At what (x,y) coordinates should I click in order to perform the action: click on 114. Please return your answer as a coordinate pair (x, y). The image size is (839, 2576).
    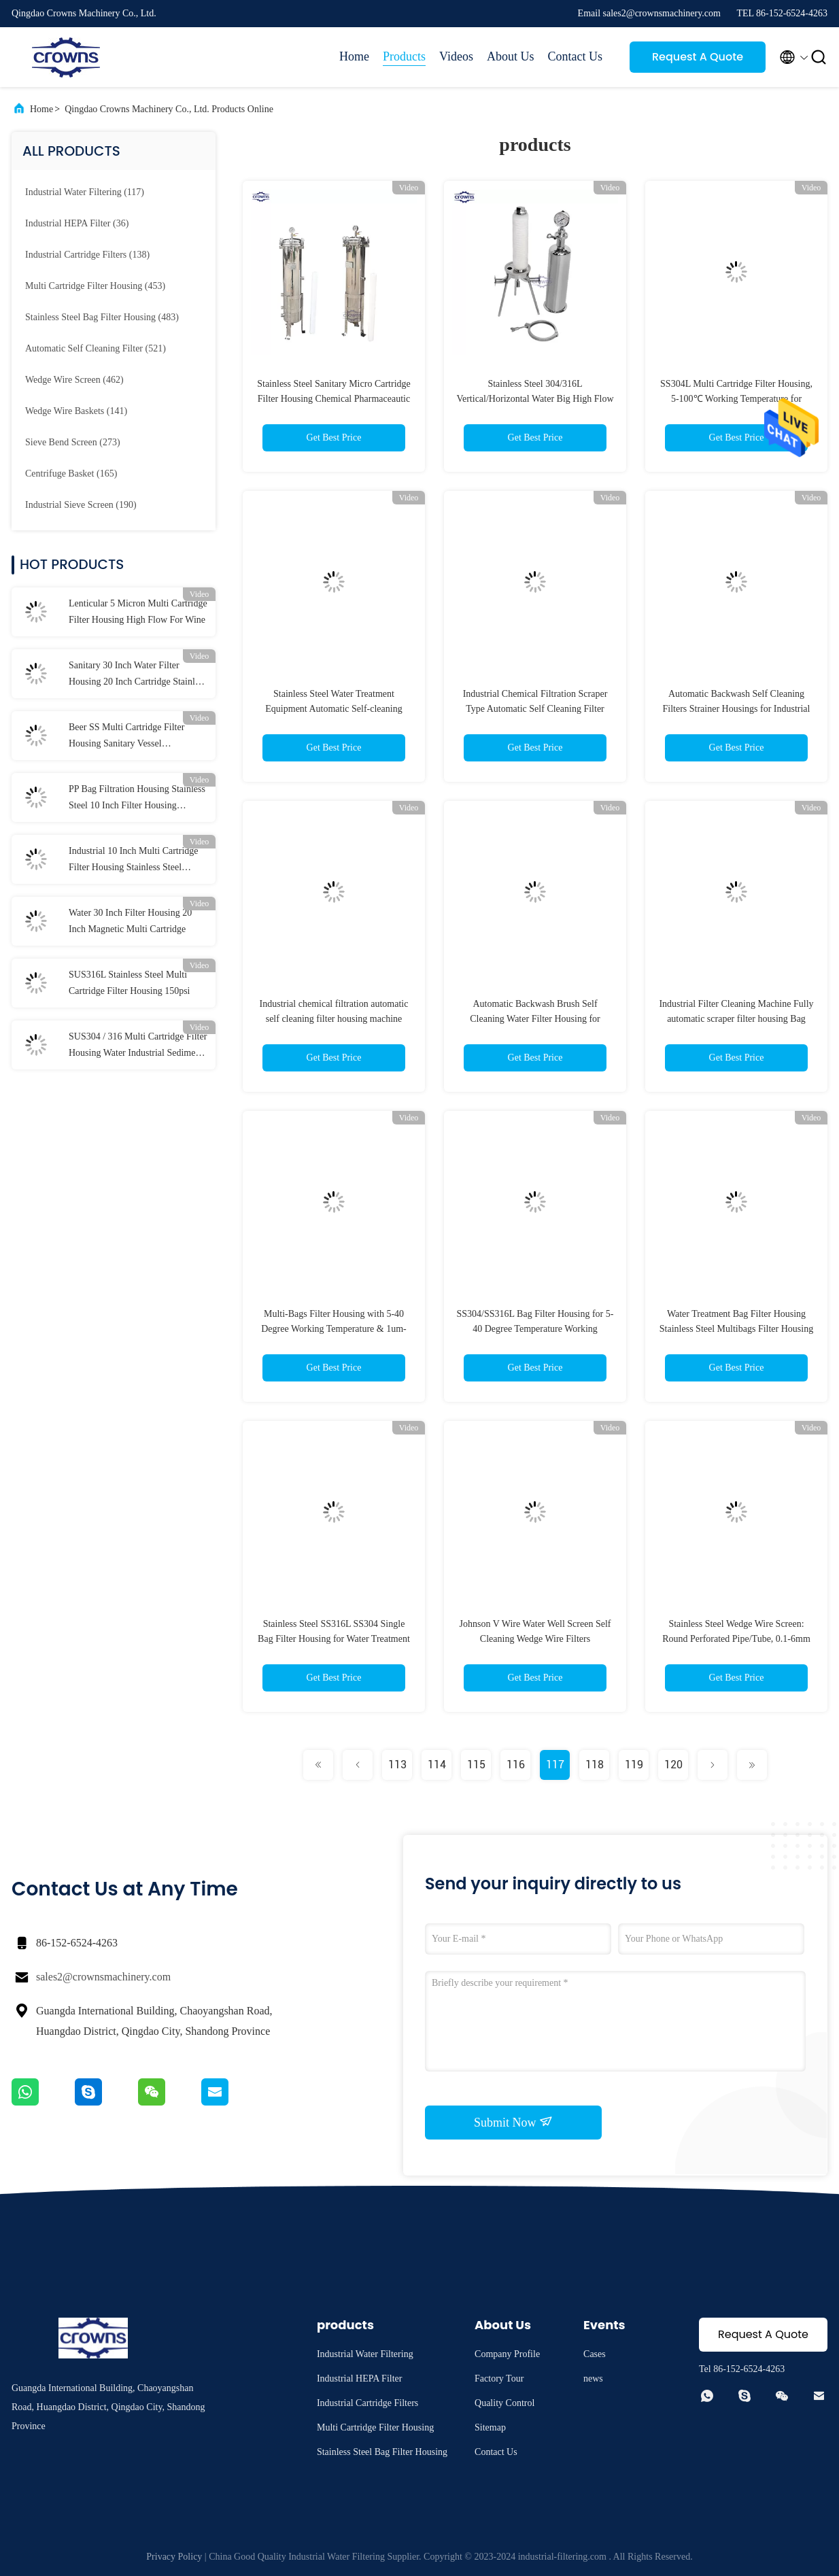
    Looking at the image, I should click on (437, 1764).